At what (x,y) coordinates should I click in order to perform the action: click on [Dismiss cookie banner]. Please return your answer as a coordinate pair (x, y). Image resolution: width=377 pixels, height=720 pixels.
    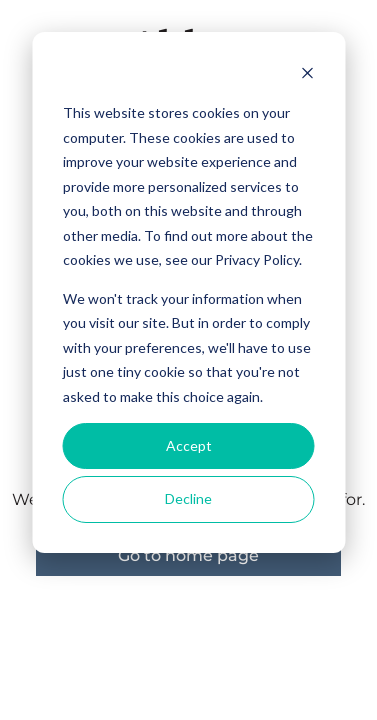
    Looking at the image, I should click on (307, 75).